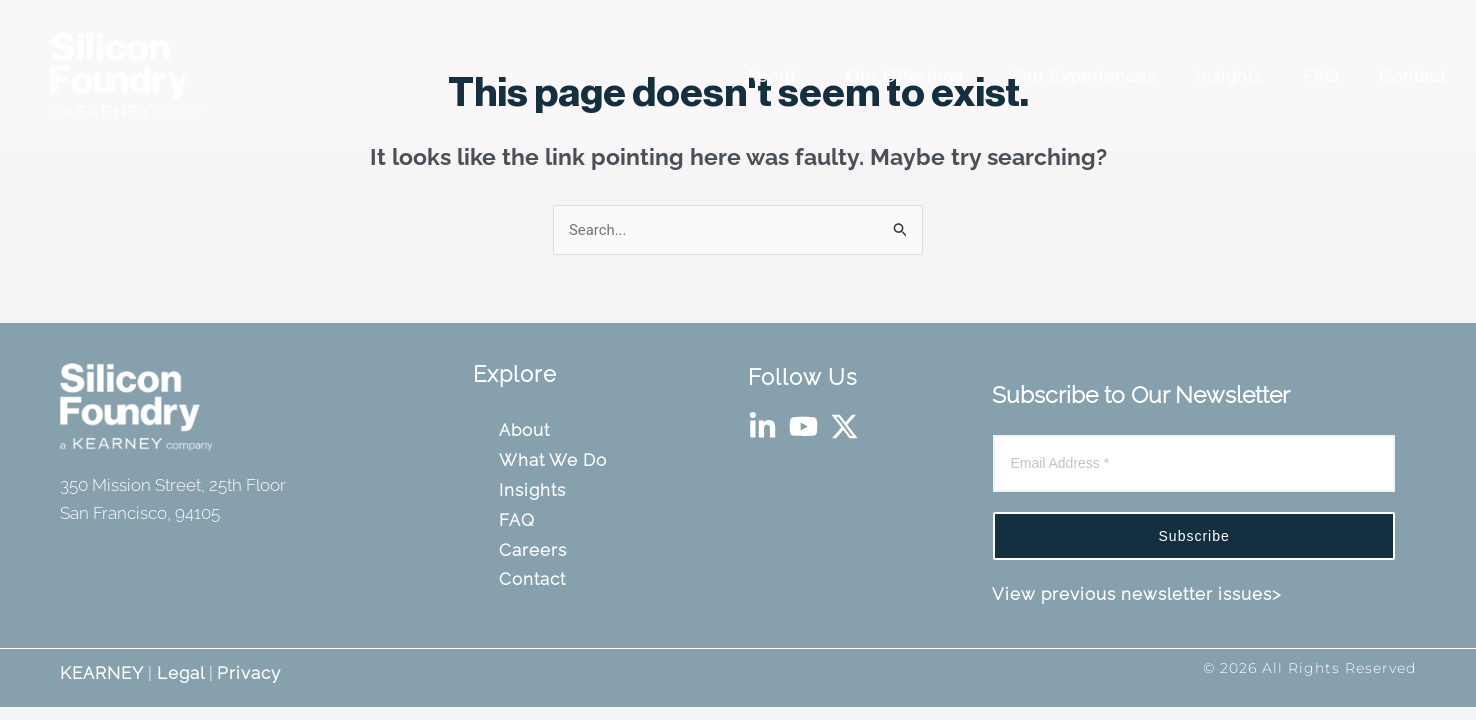 This screenshot has height=720, width=1476. What do you see at coordinates (1137, 594) in the screenshot?
I see `View previous newsletter issues>` at bounding box center [1137, 594].